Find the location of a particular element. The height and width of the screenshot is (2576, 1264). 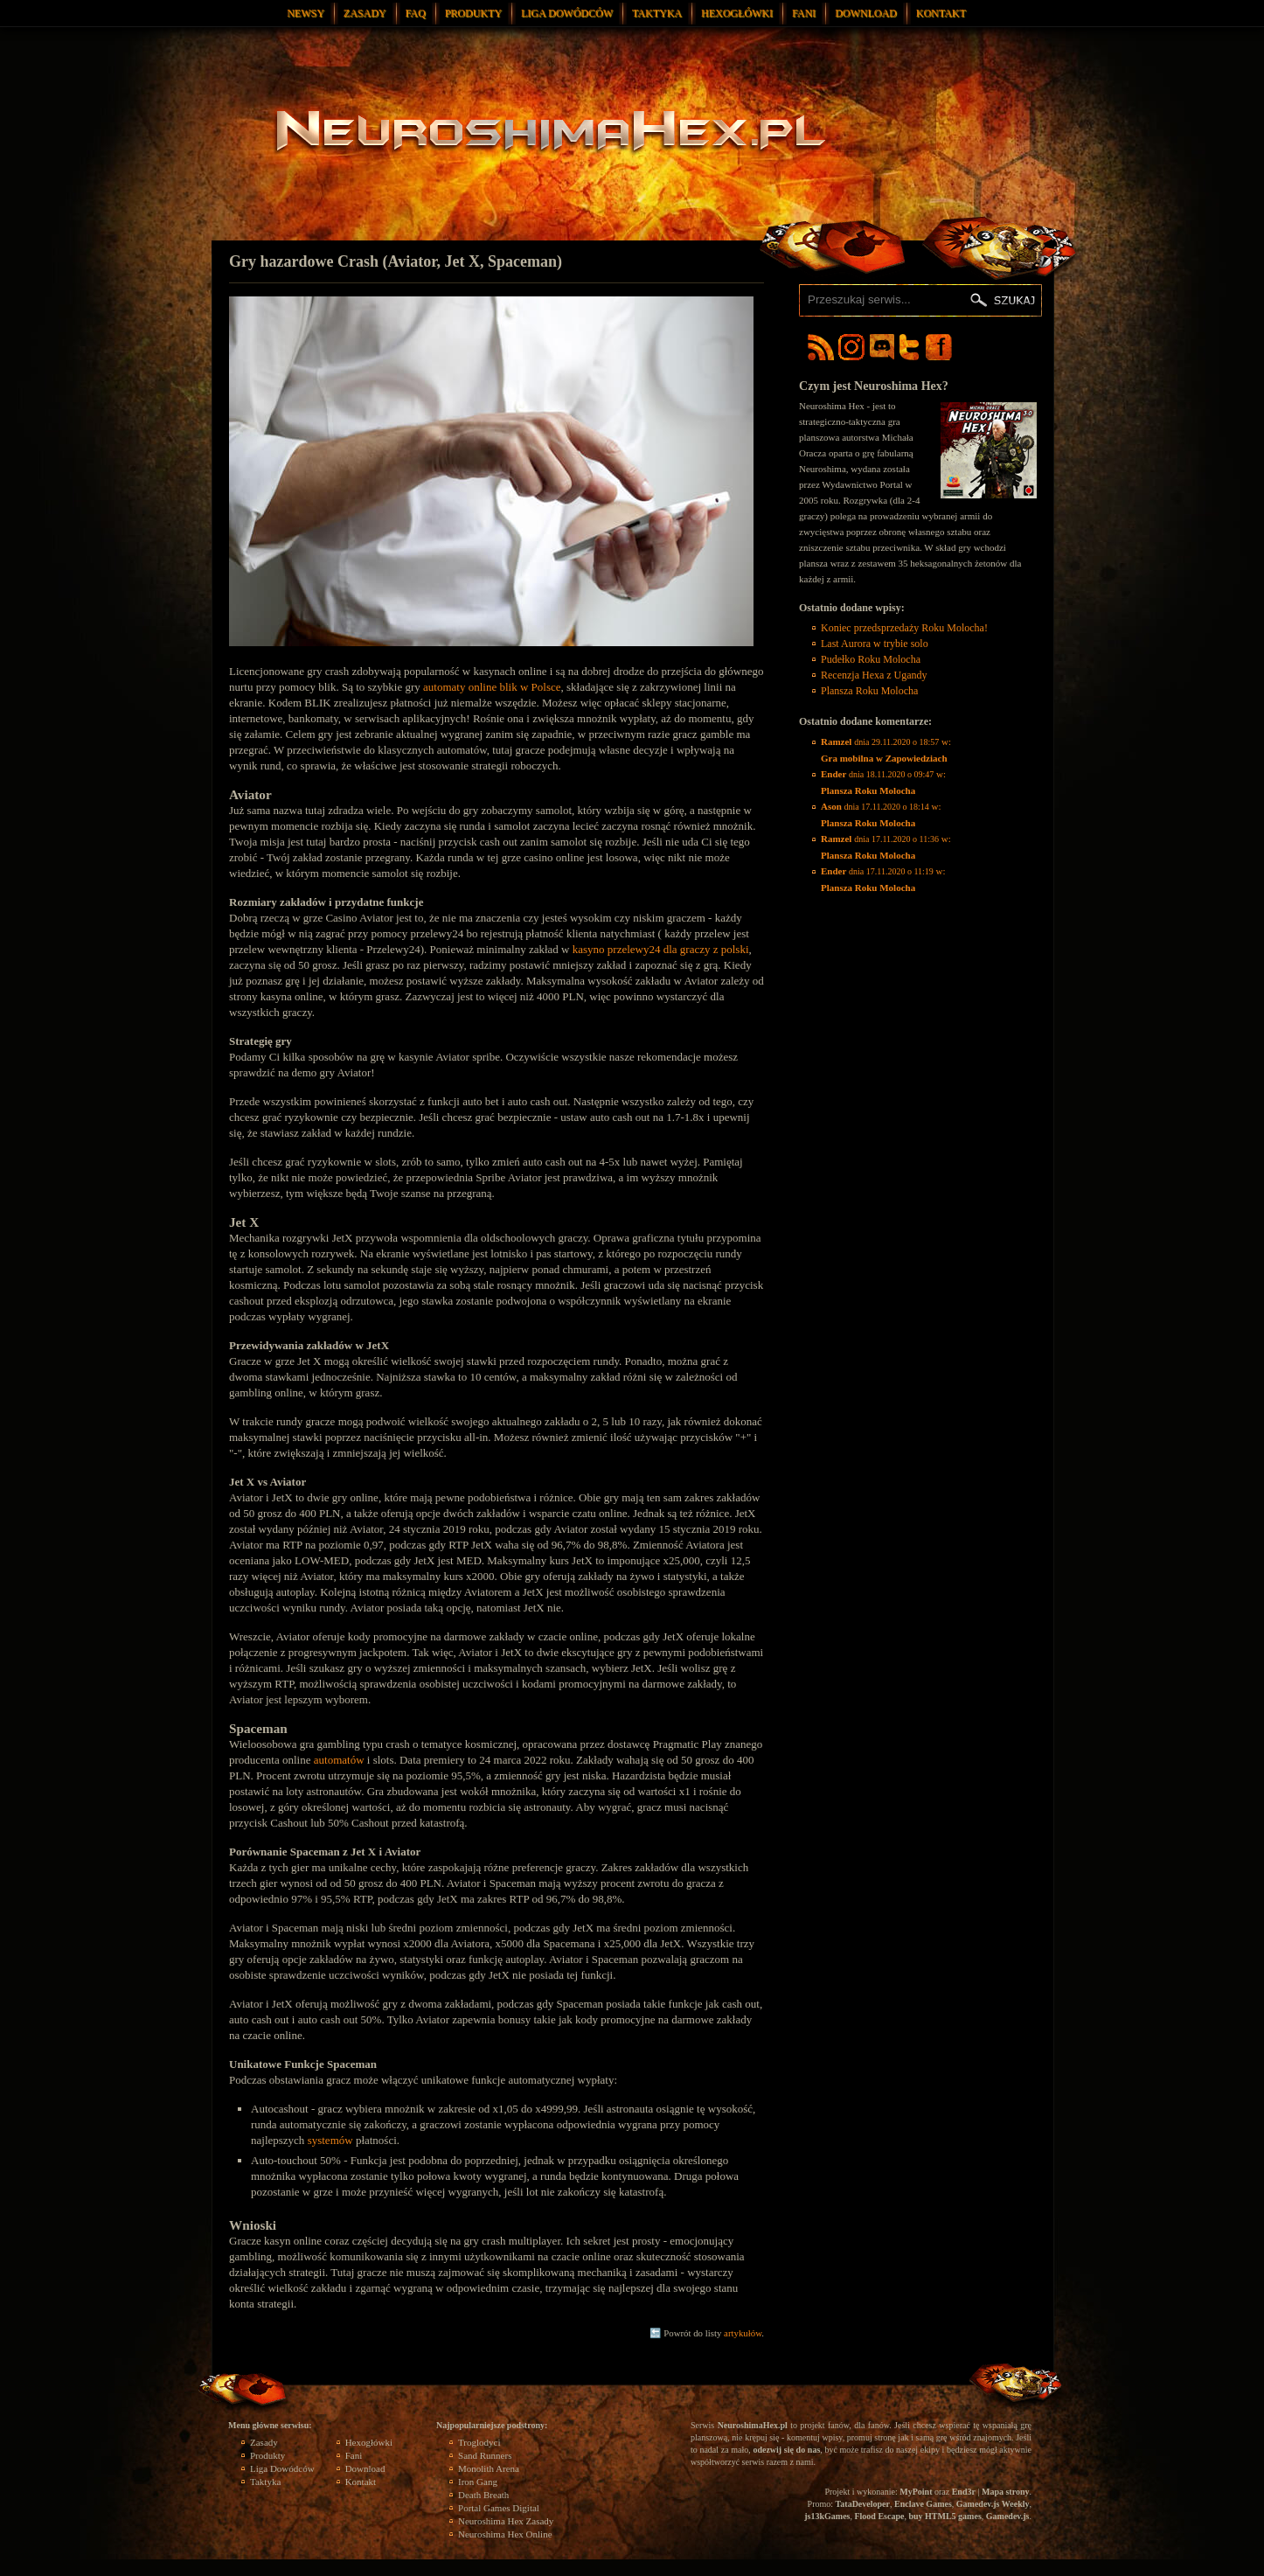

Taktyka is located at coordinates (657, 13).